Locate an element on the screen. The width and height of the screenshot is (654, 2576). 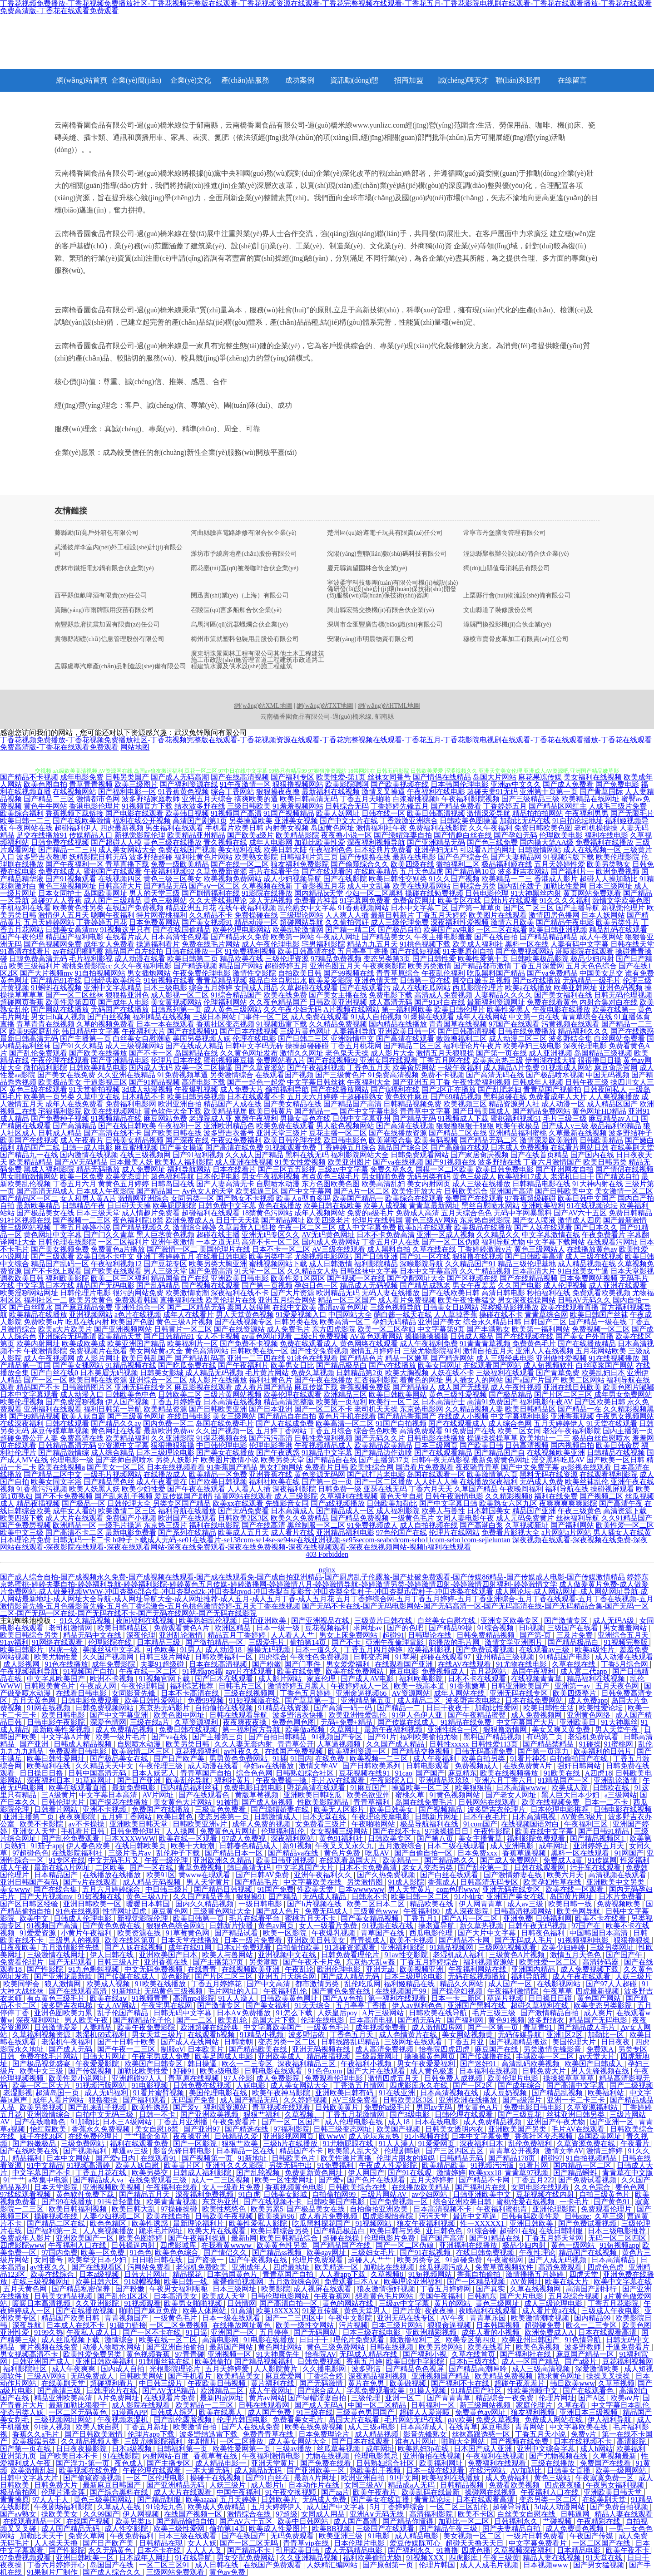
丁香婷婷五月花 is located at coordinates (101, 922).